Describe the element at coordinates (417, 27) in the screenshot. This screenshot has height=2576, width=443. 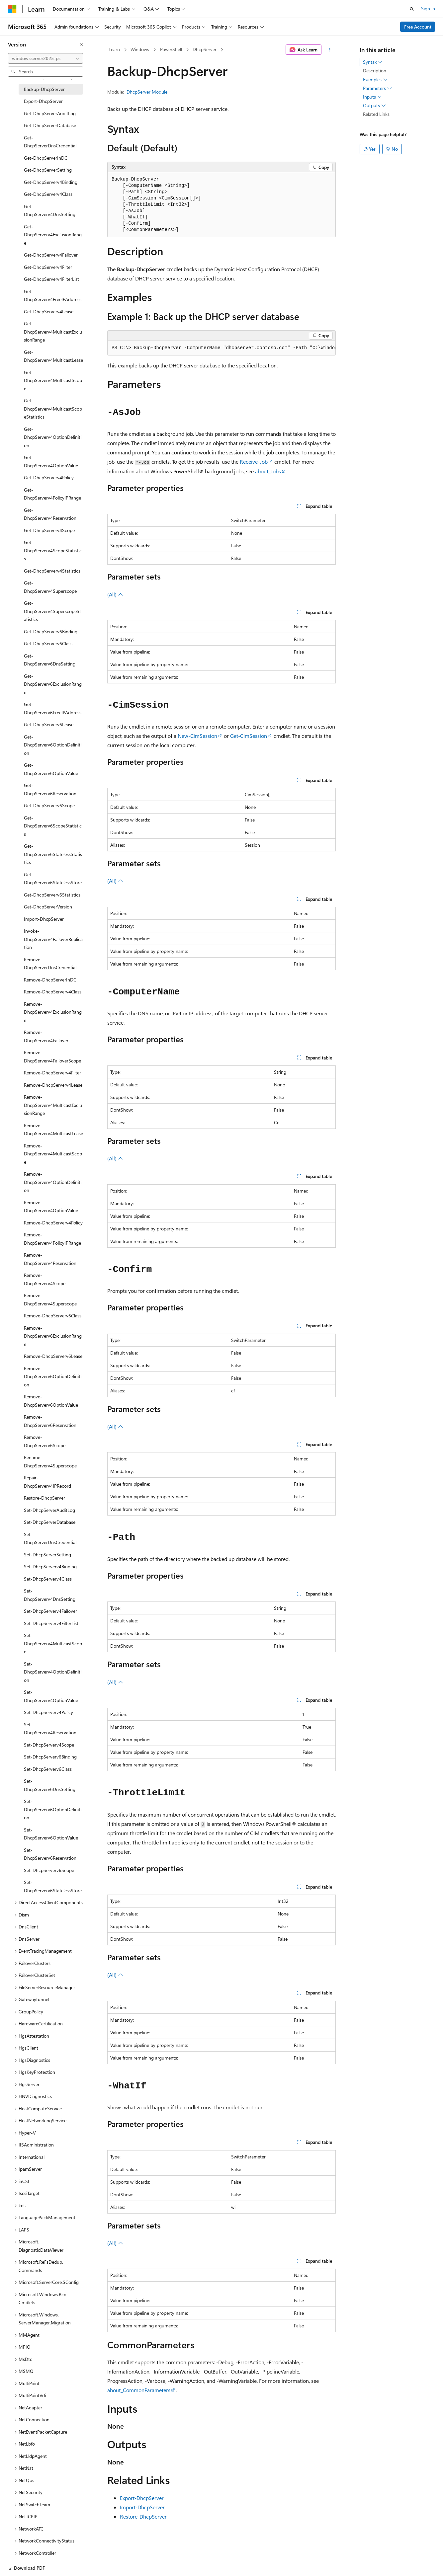
I see `Free Account` at that location.